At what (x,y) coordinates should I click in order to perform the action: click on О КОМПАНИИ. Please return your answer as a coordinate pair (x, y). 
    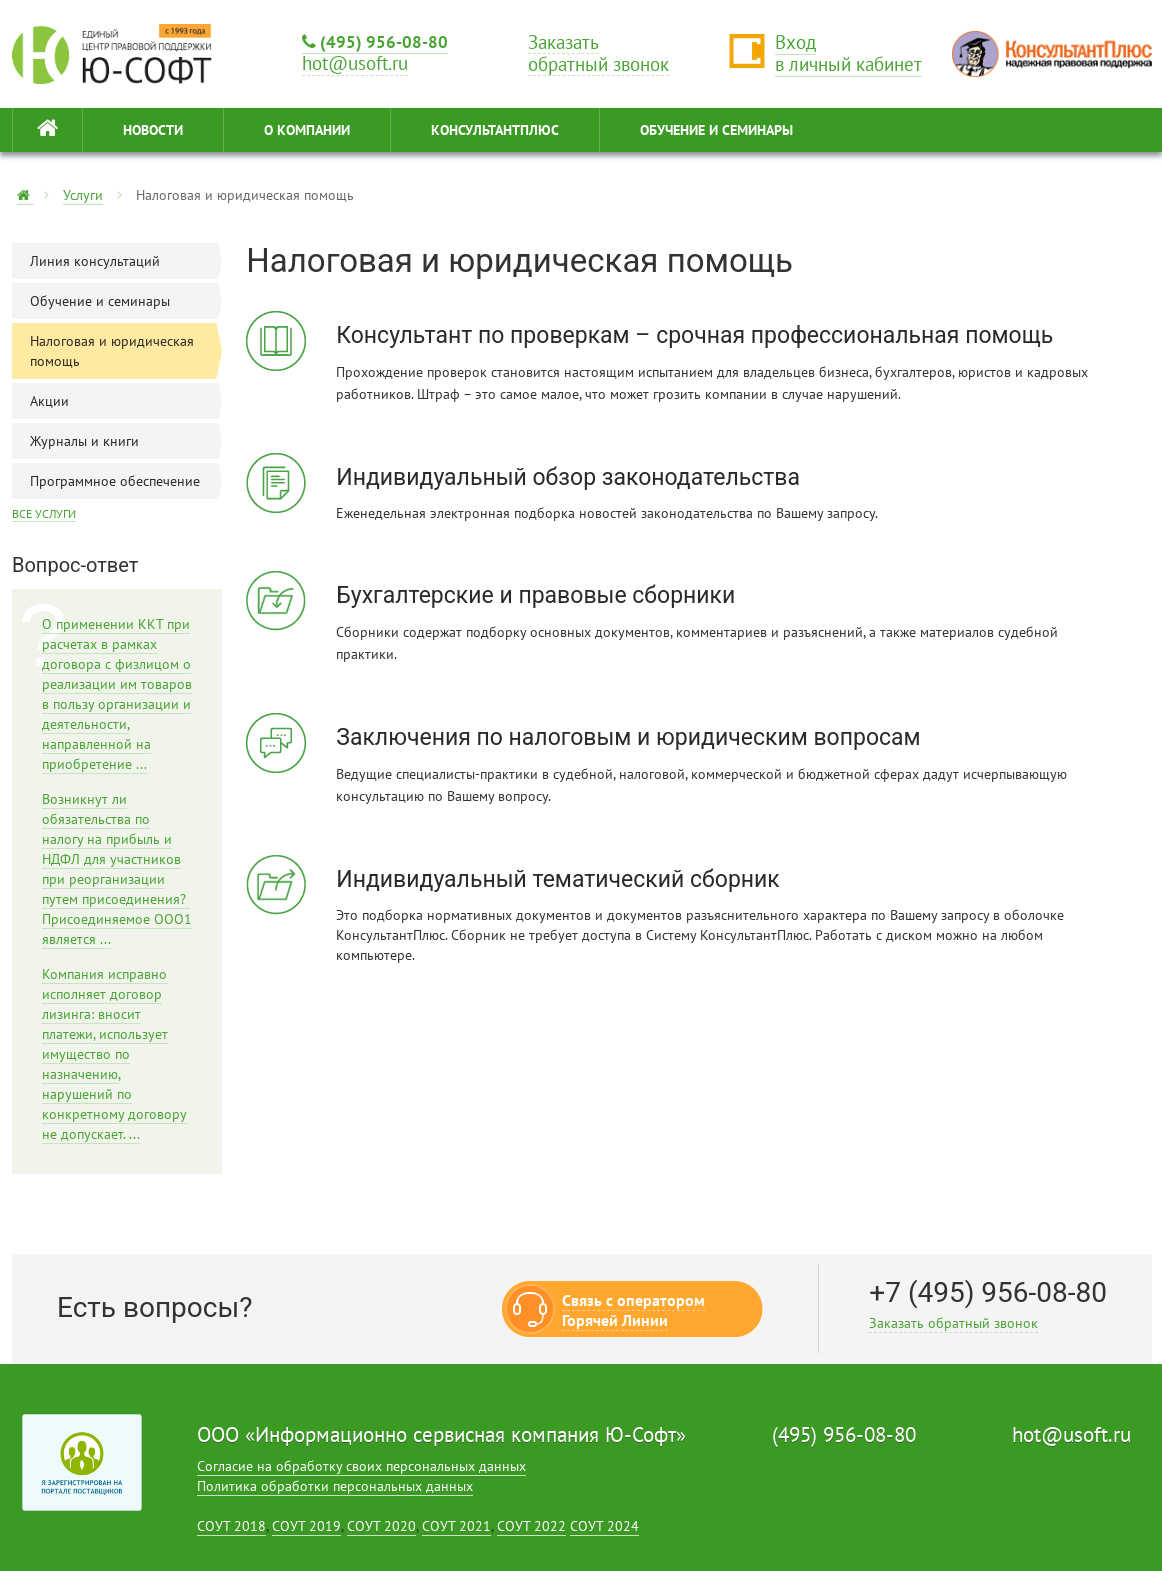
    Looking at the image, I should click on (307, 130).